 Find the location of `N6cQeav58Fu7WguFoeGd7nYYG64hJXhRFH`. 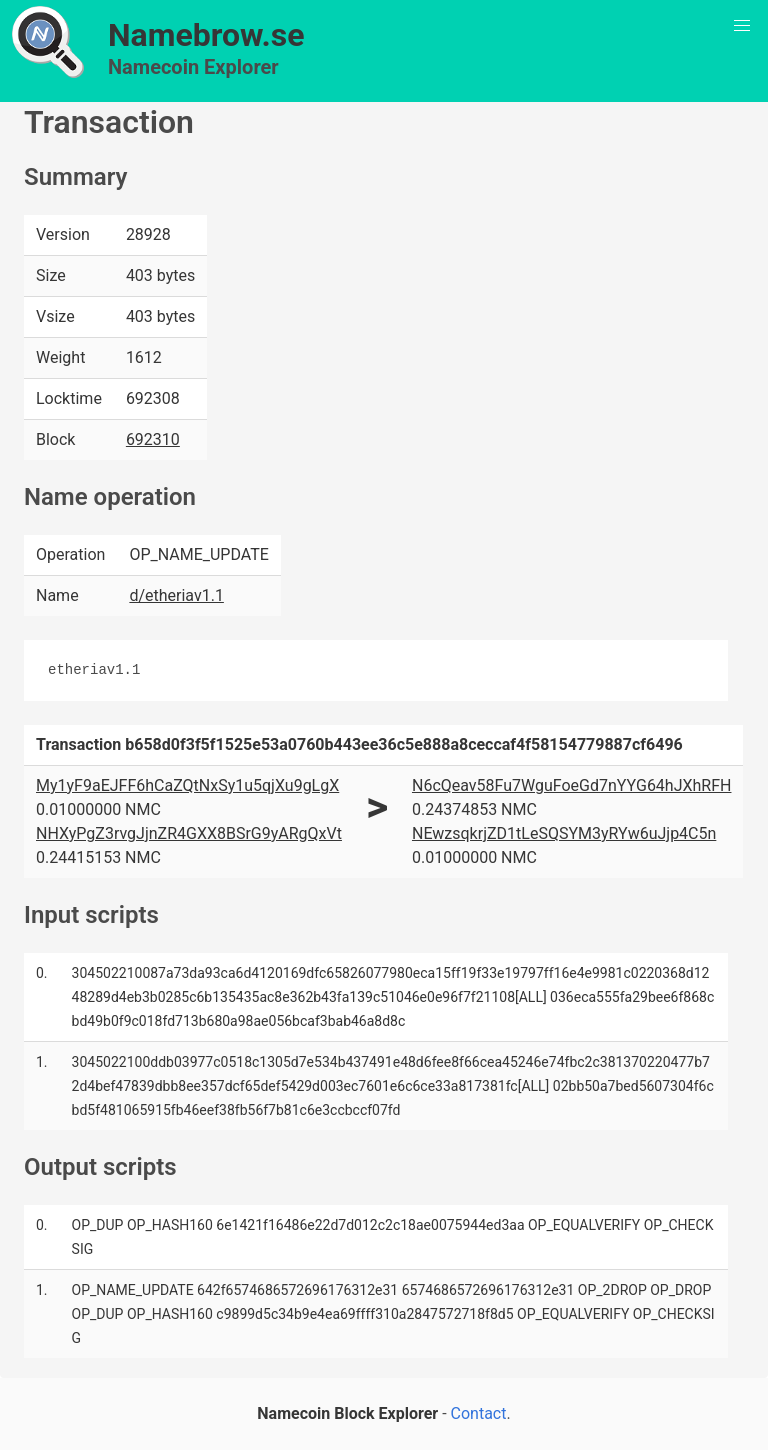

N6cQeav58Fu7WguFoeGd7nYYG64hJXhRFH is located at coordinates (572, 785).